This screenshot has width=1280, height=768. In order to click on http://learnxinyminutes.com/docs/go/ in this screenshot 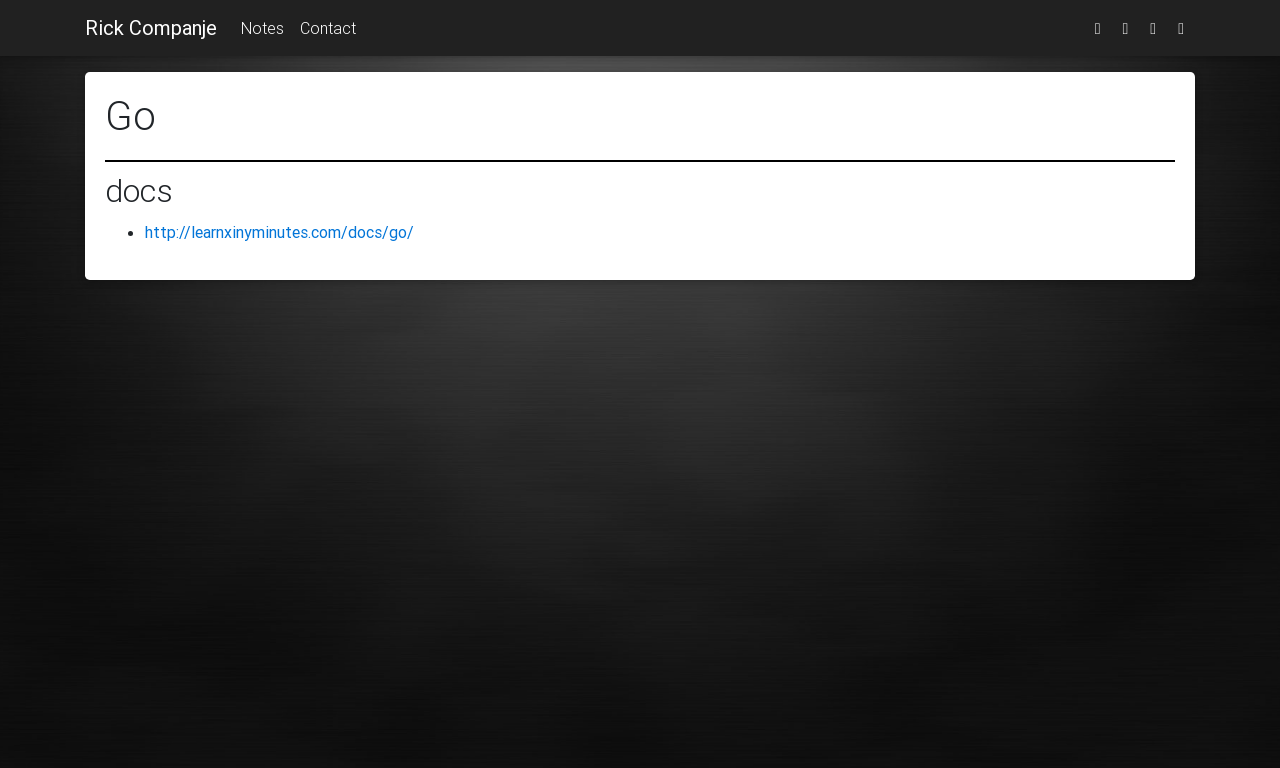, I will do `click(279, 232)`.